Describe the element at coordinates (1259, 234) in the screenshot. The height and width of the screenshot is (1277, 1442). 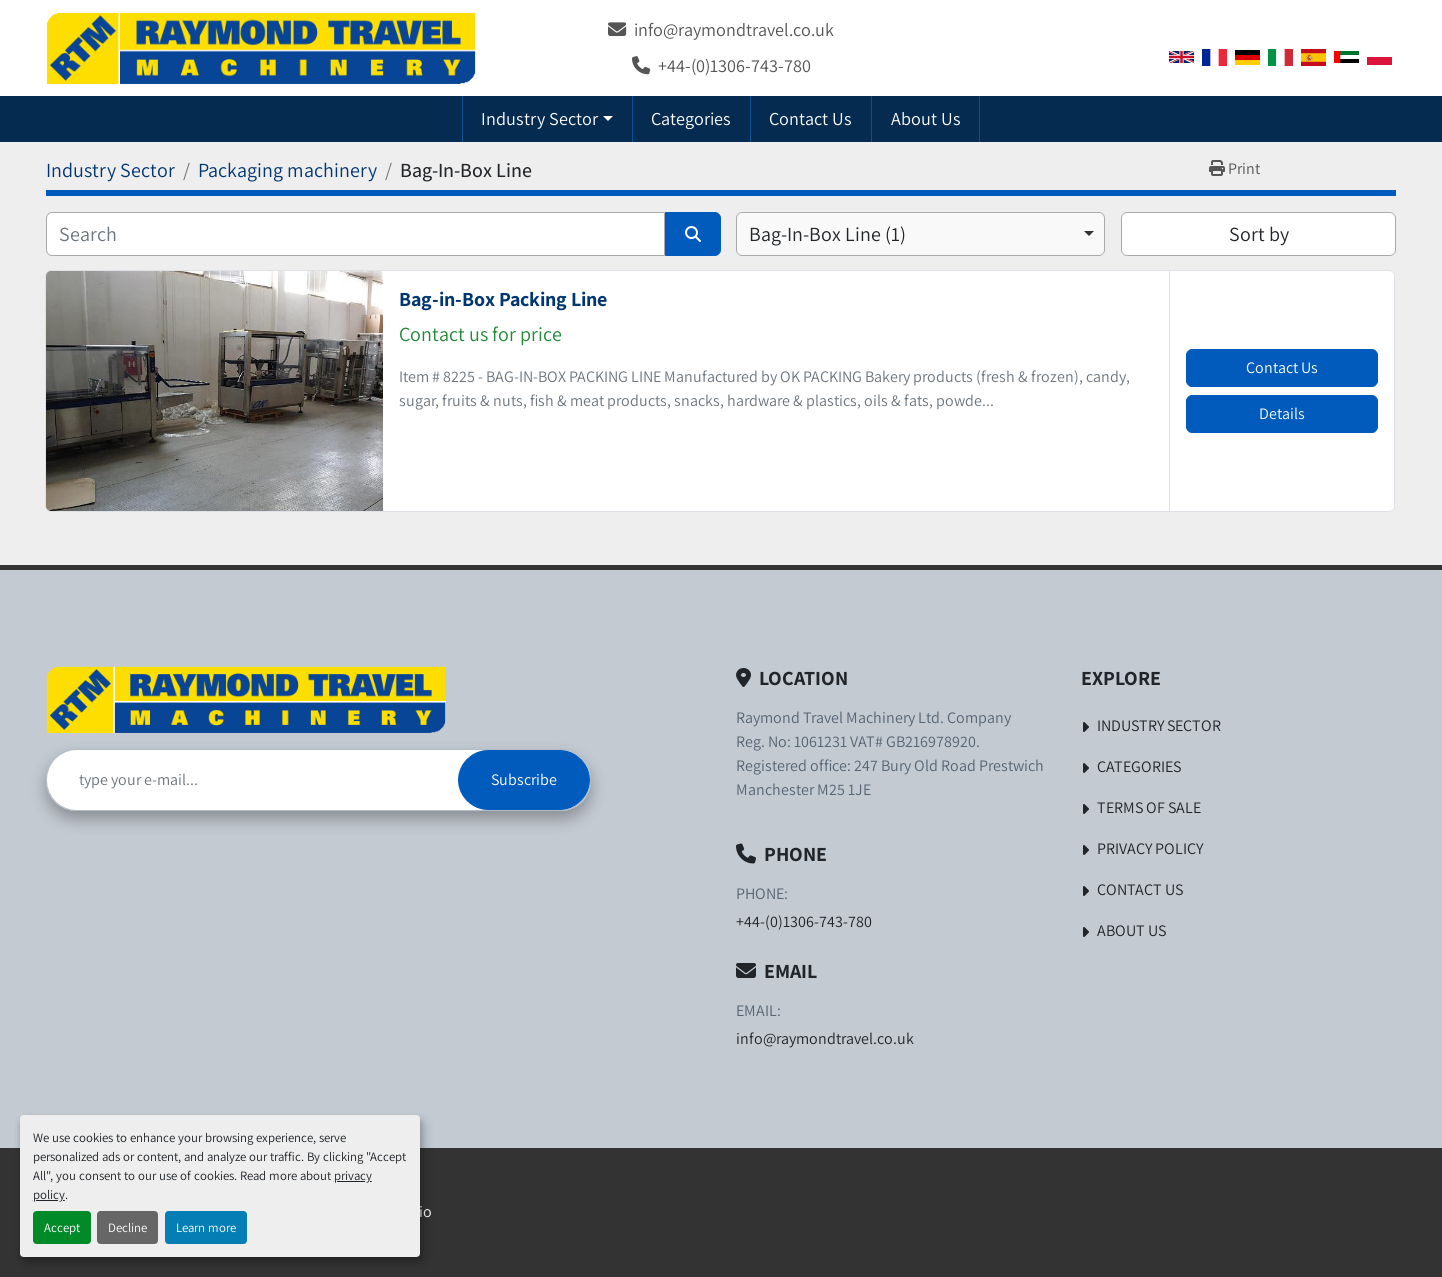
I see `Sort by` at that location.